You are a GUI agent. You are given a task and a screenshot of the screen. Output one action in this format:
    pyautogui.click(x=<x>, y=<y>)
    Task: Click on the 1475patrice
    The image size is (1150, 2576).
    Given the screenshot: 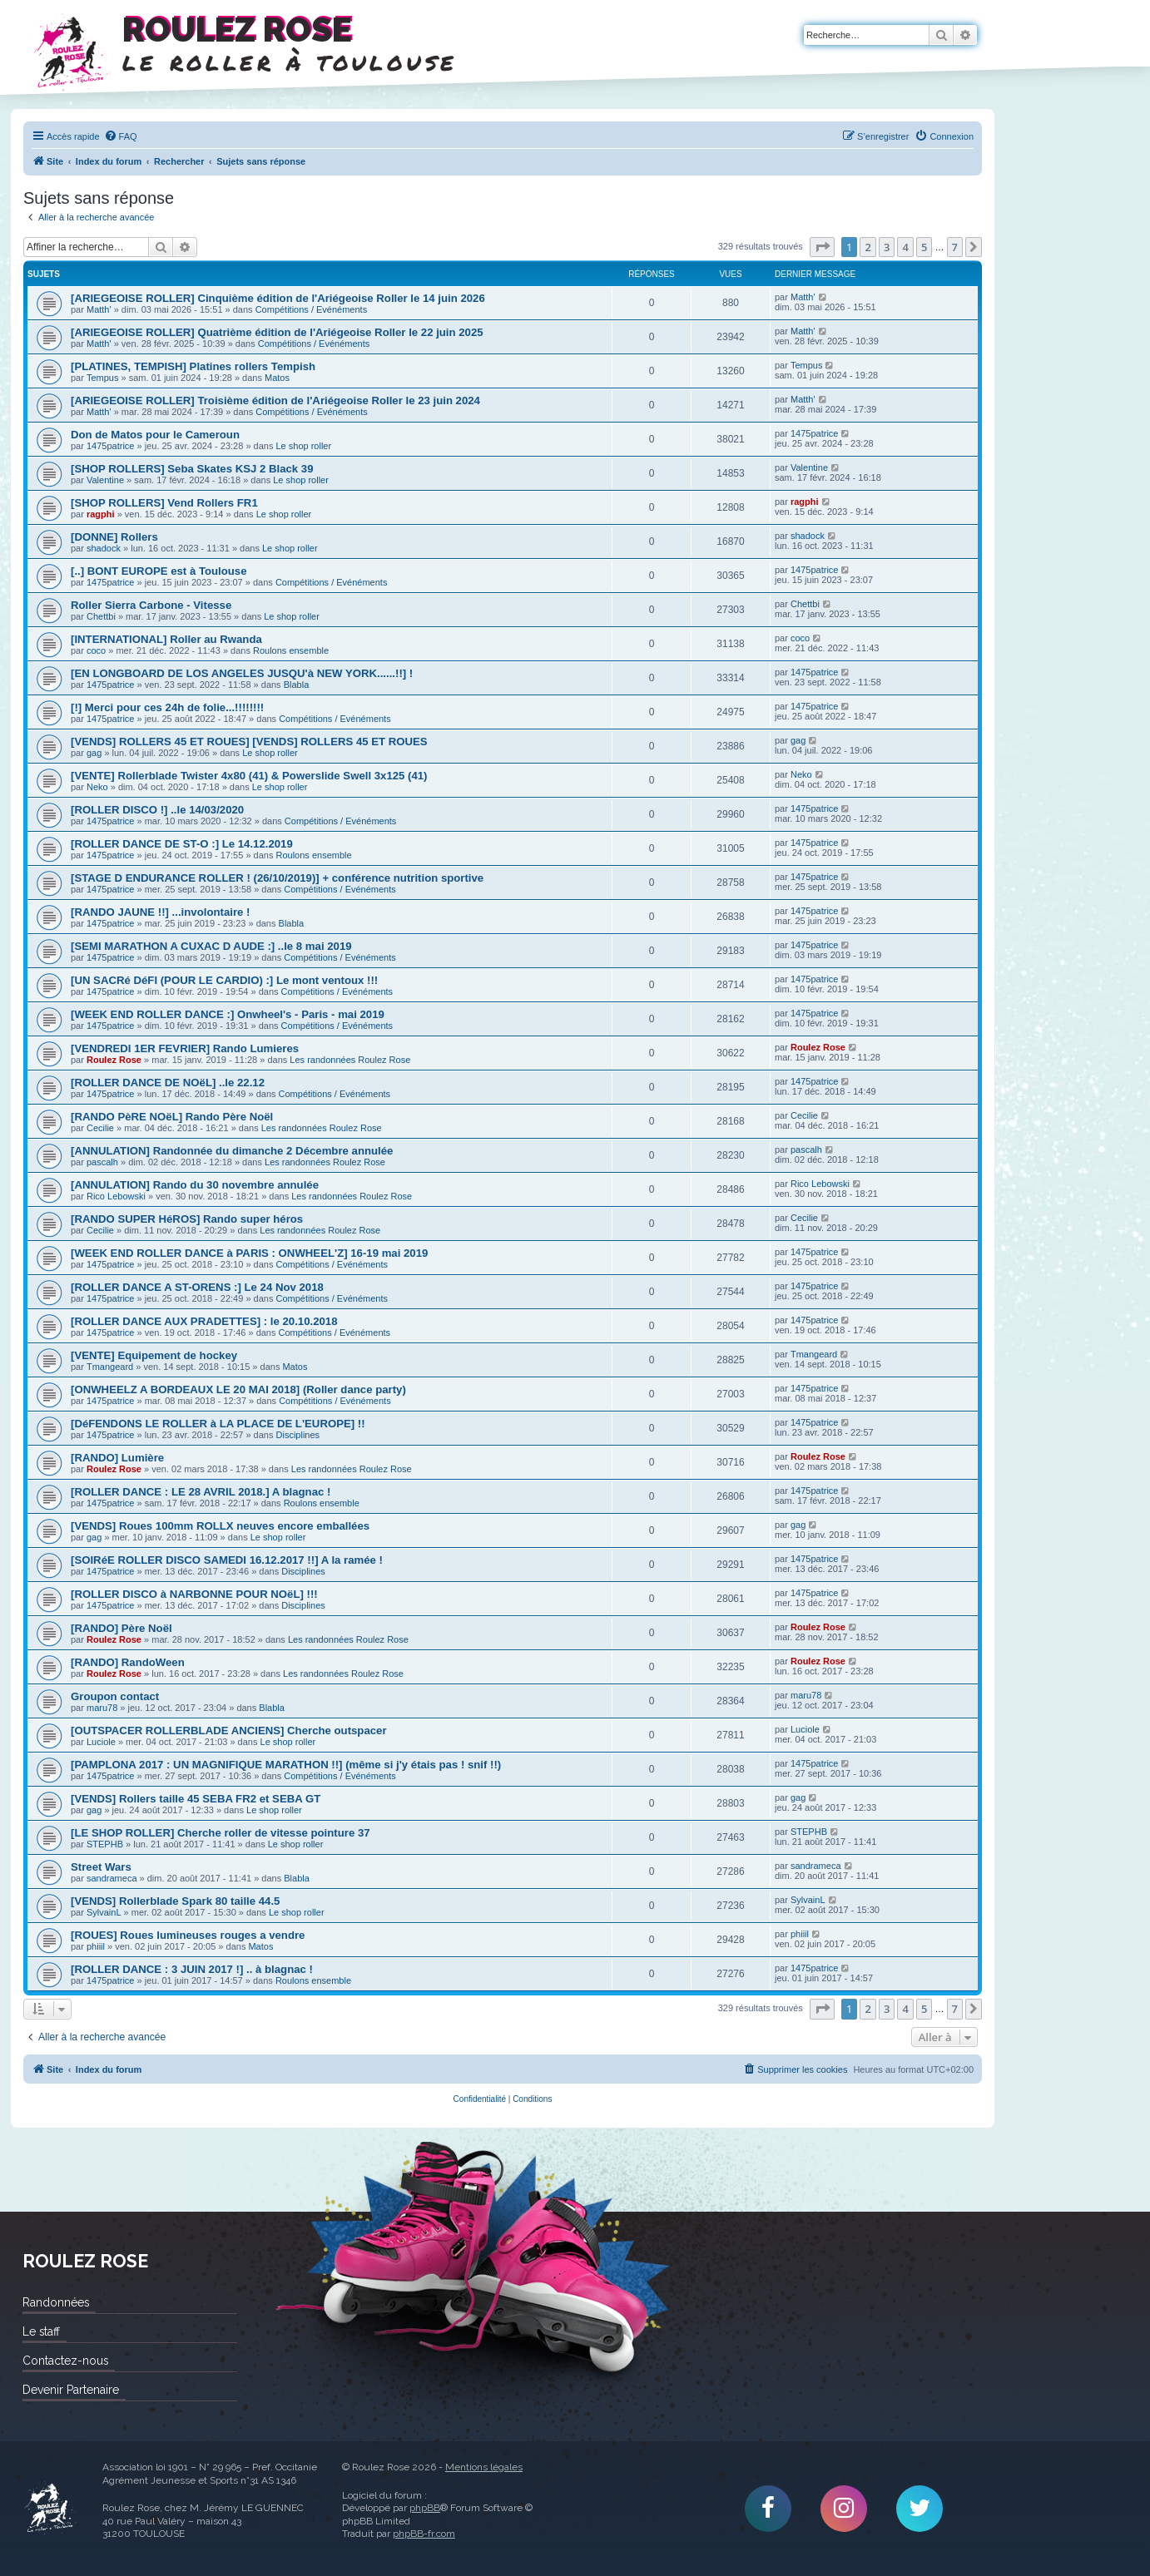 What is the action you would take?
    pyautogui.click(x=111, y=446)
    